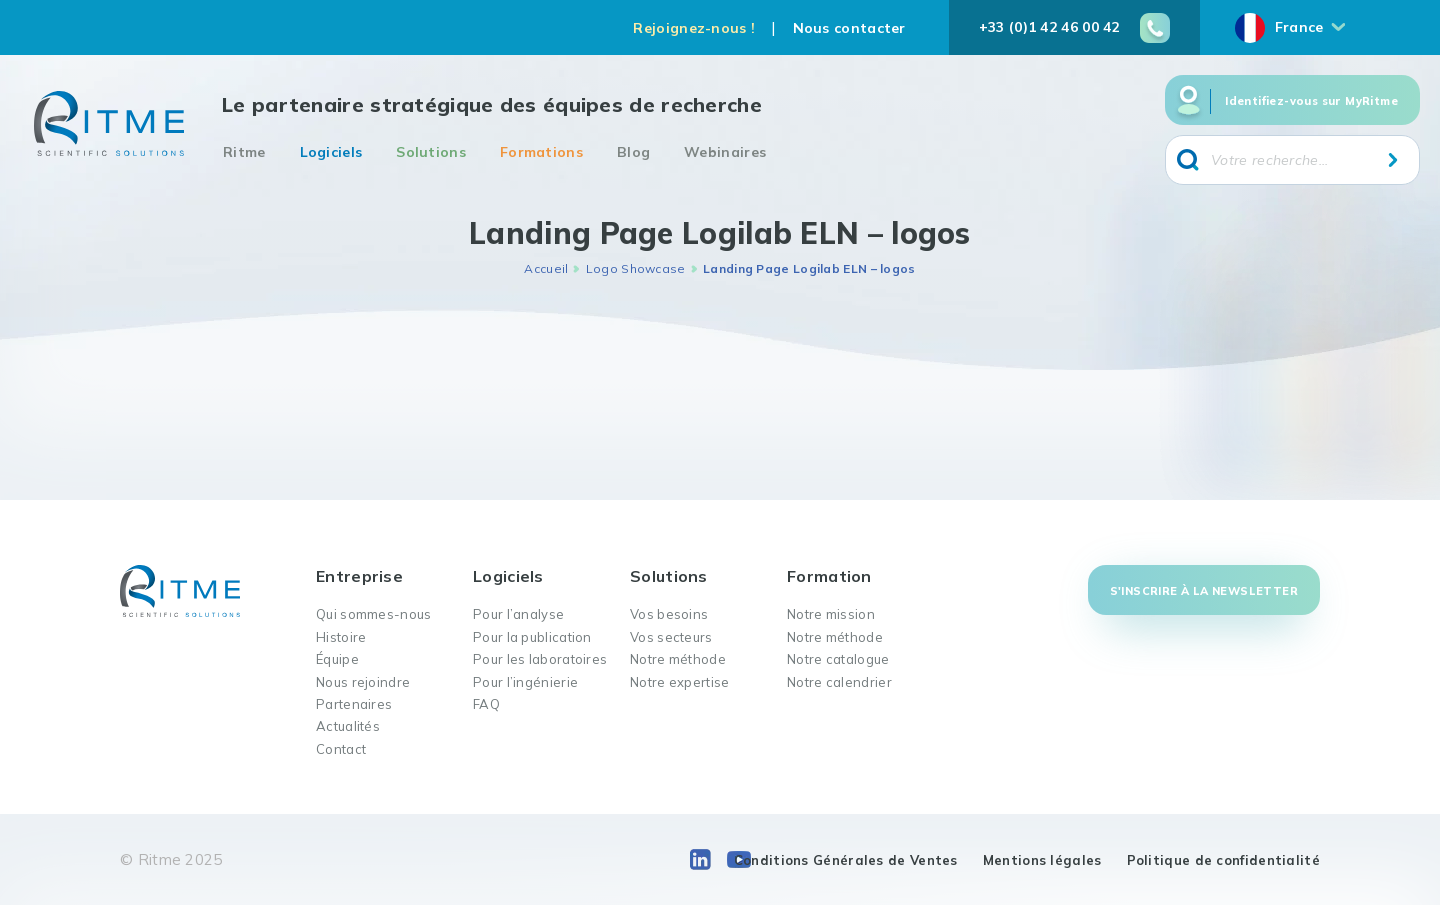 This screenshot has height=905, width=1440. What do you see at coordinates (244, 152) in the screenshot?
I see `Ritme` at bounding box center [244, 152].